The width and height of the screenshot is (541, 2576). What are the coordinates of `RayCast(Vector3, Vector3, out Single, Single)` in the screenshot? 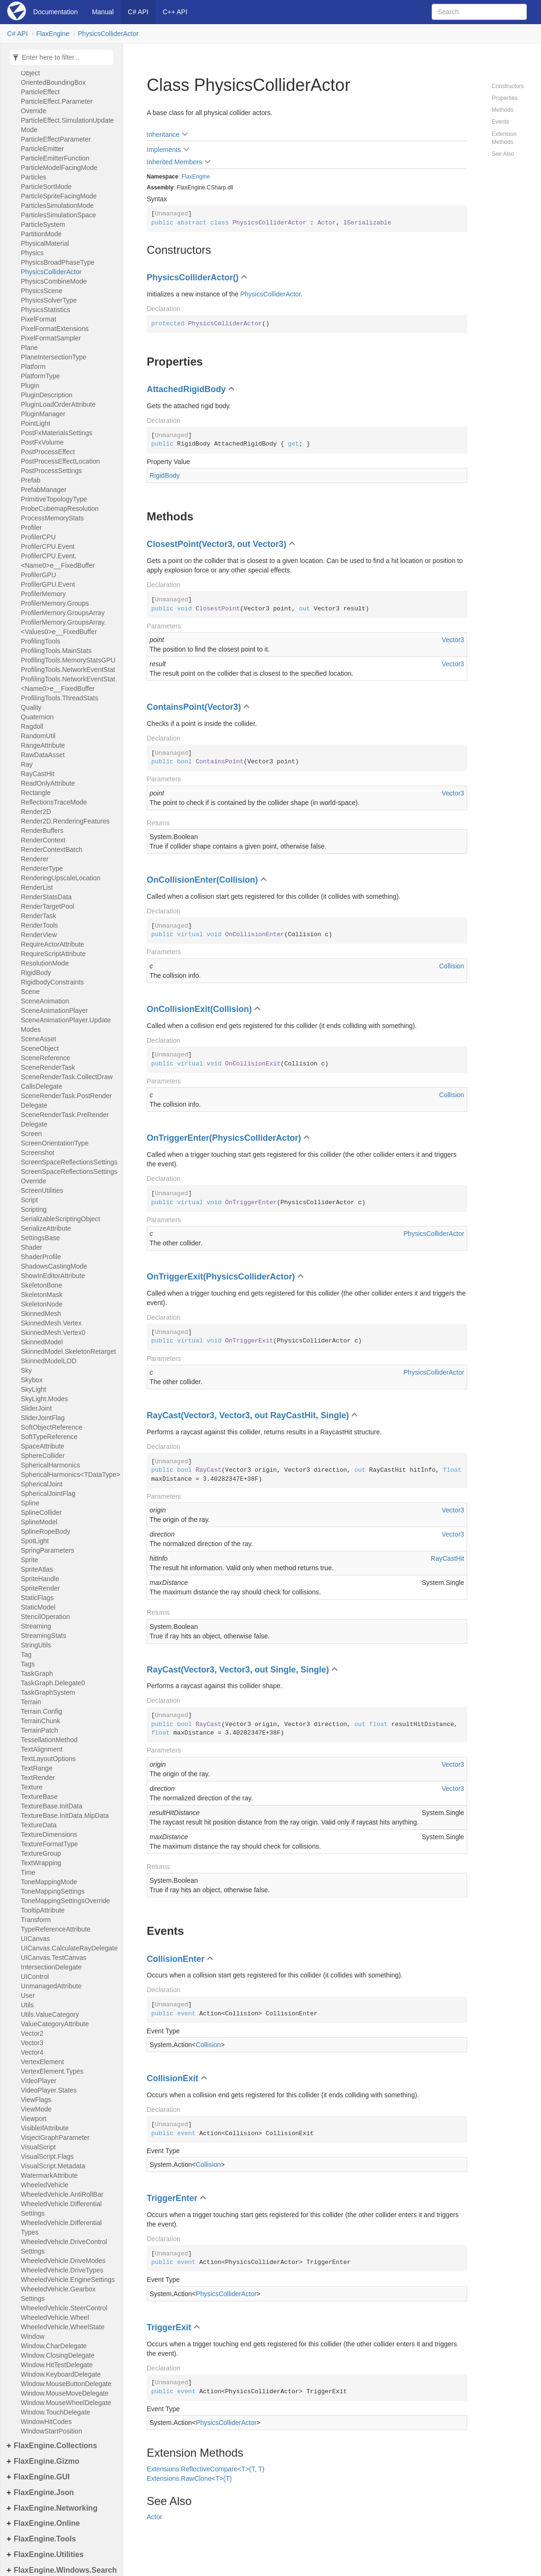 It's located at (238, 1669).